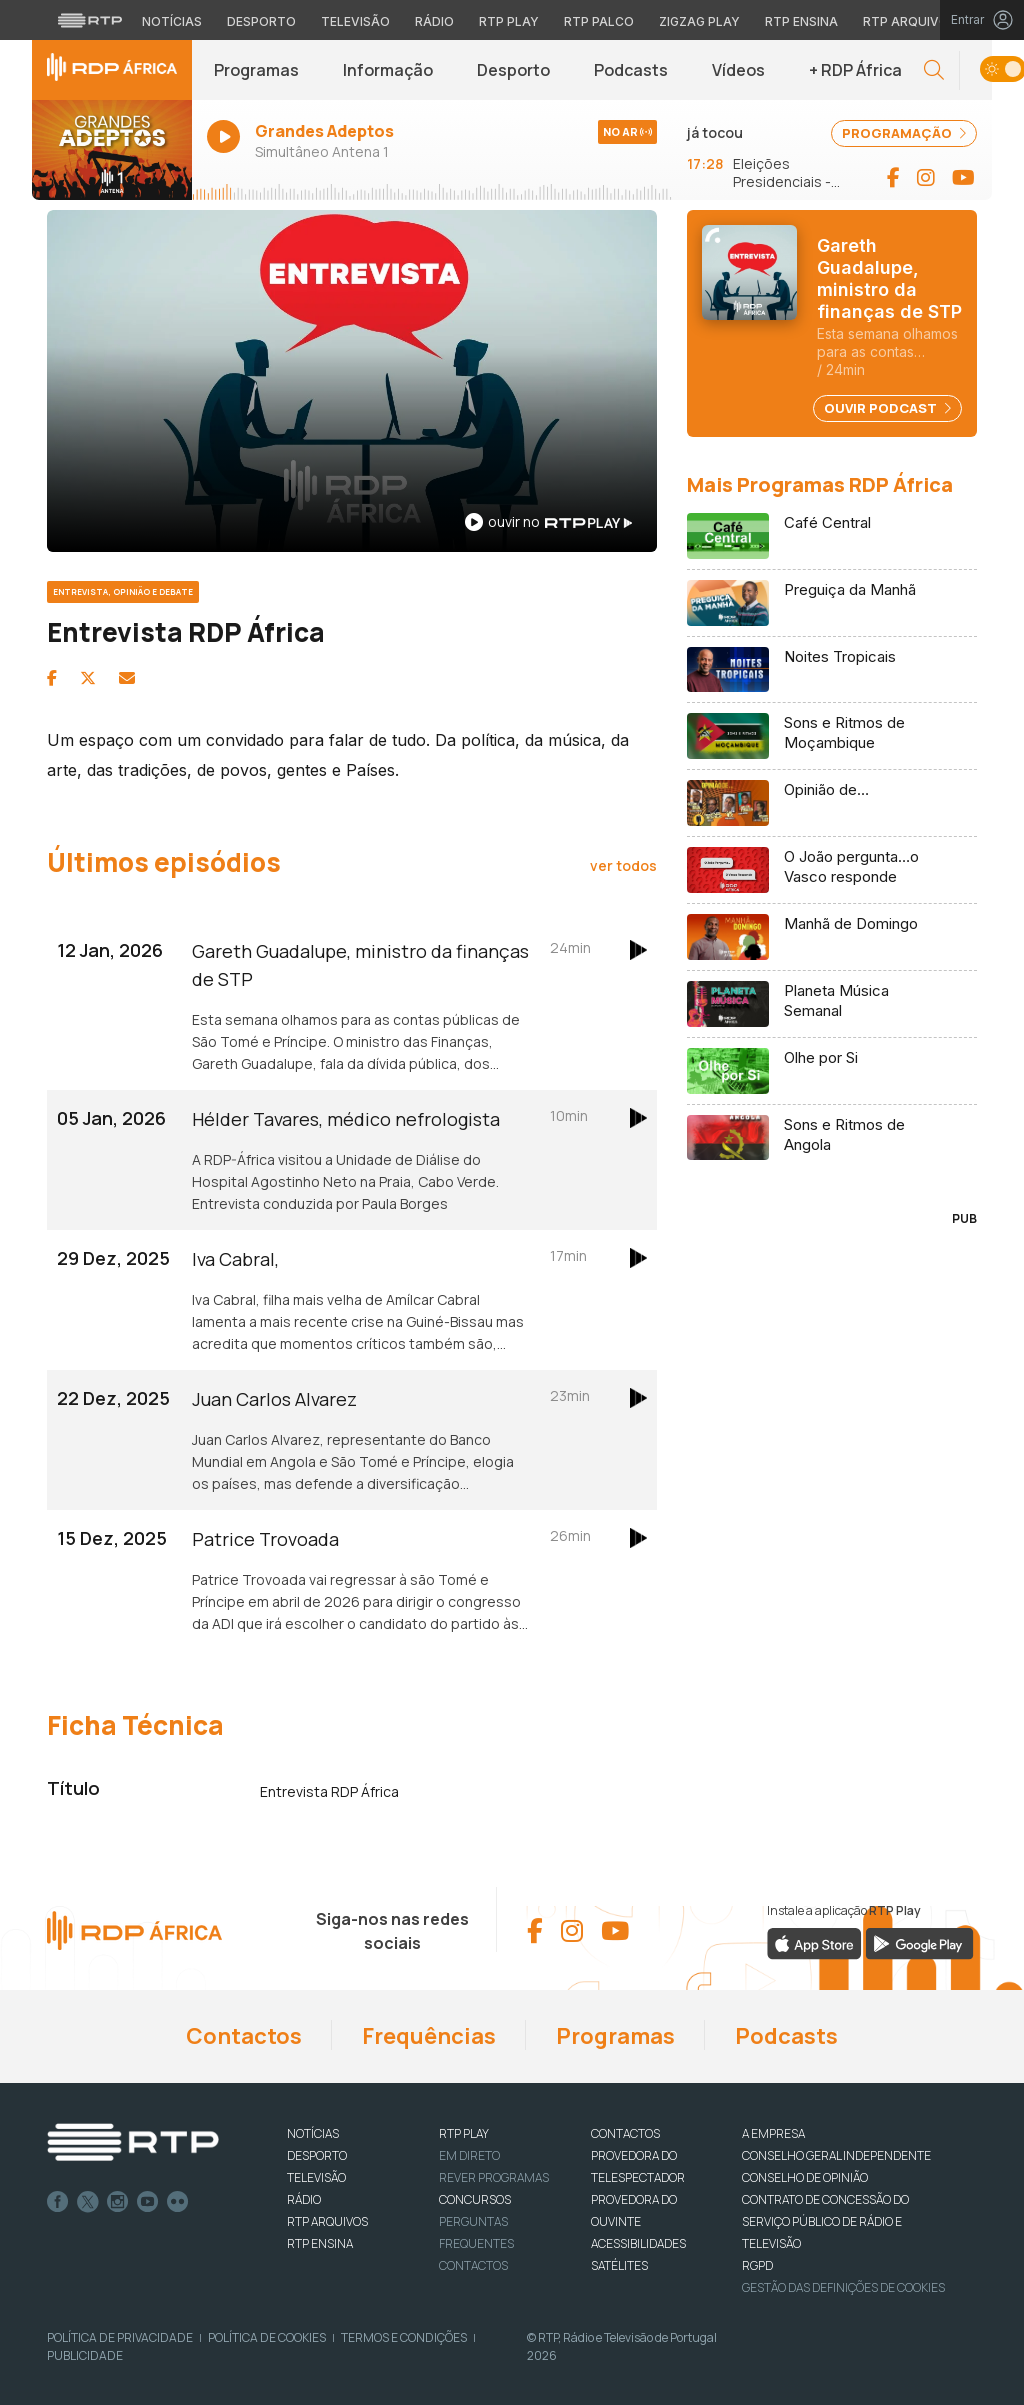 The height and width of the screenshot is (2405, 1024). I want to click on ACESSIBILIDADES, so click(638, 2243).